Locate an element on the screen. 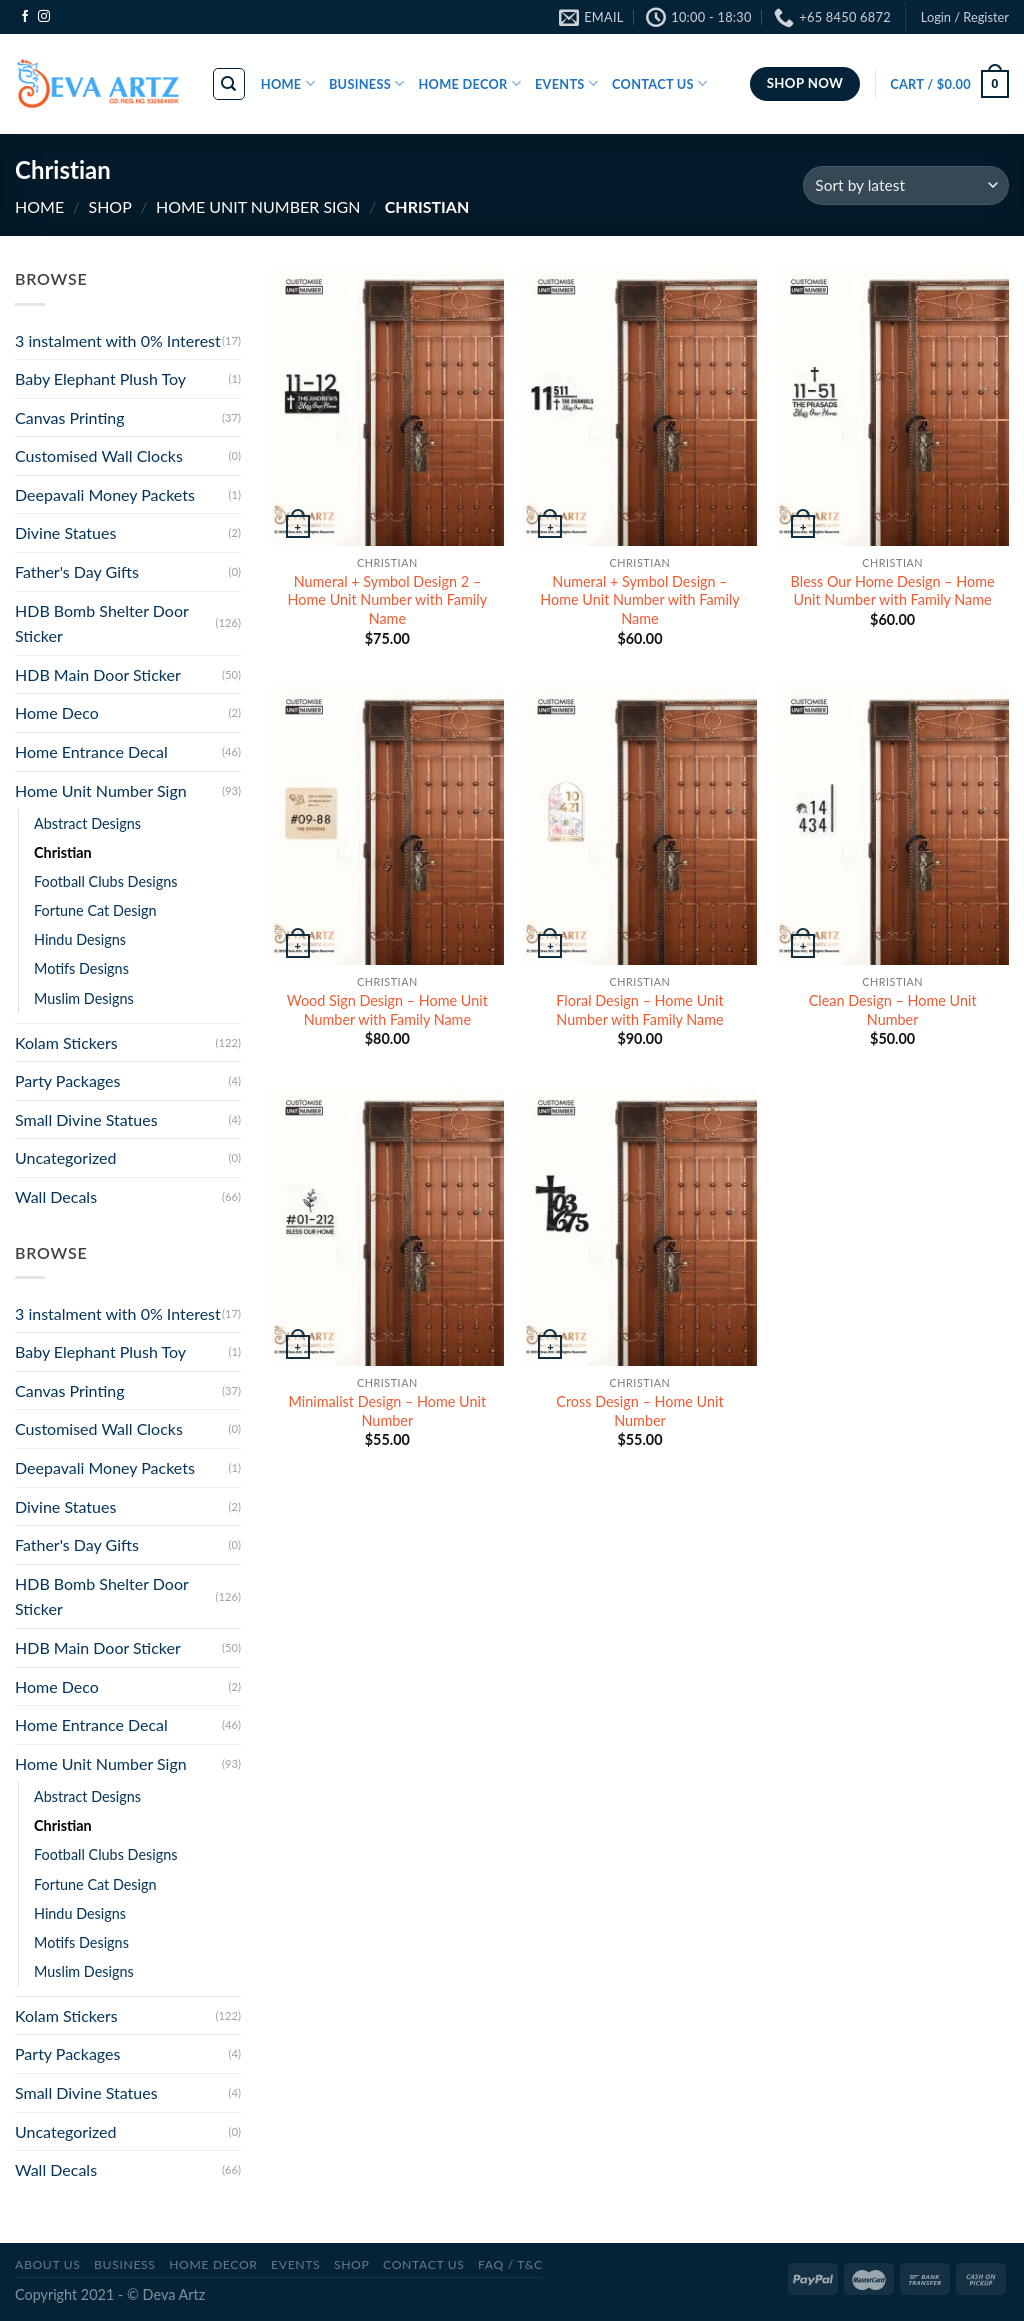 This screenshot has height=2321, width=1024. [Numeral + Symbol Design - Home Unit Number with Family Name] is located at coordinates (639, 405).